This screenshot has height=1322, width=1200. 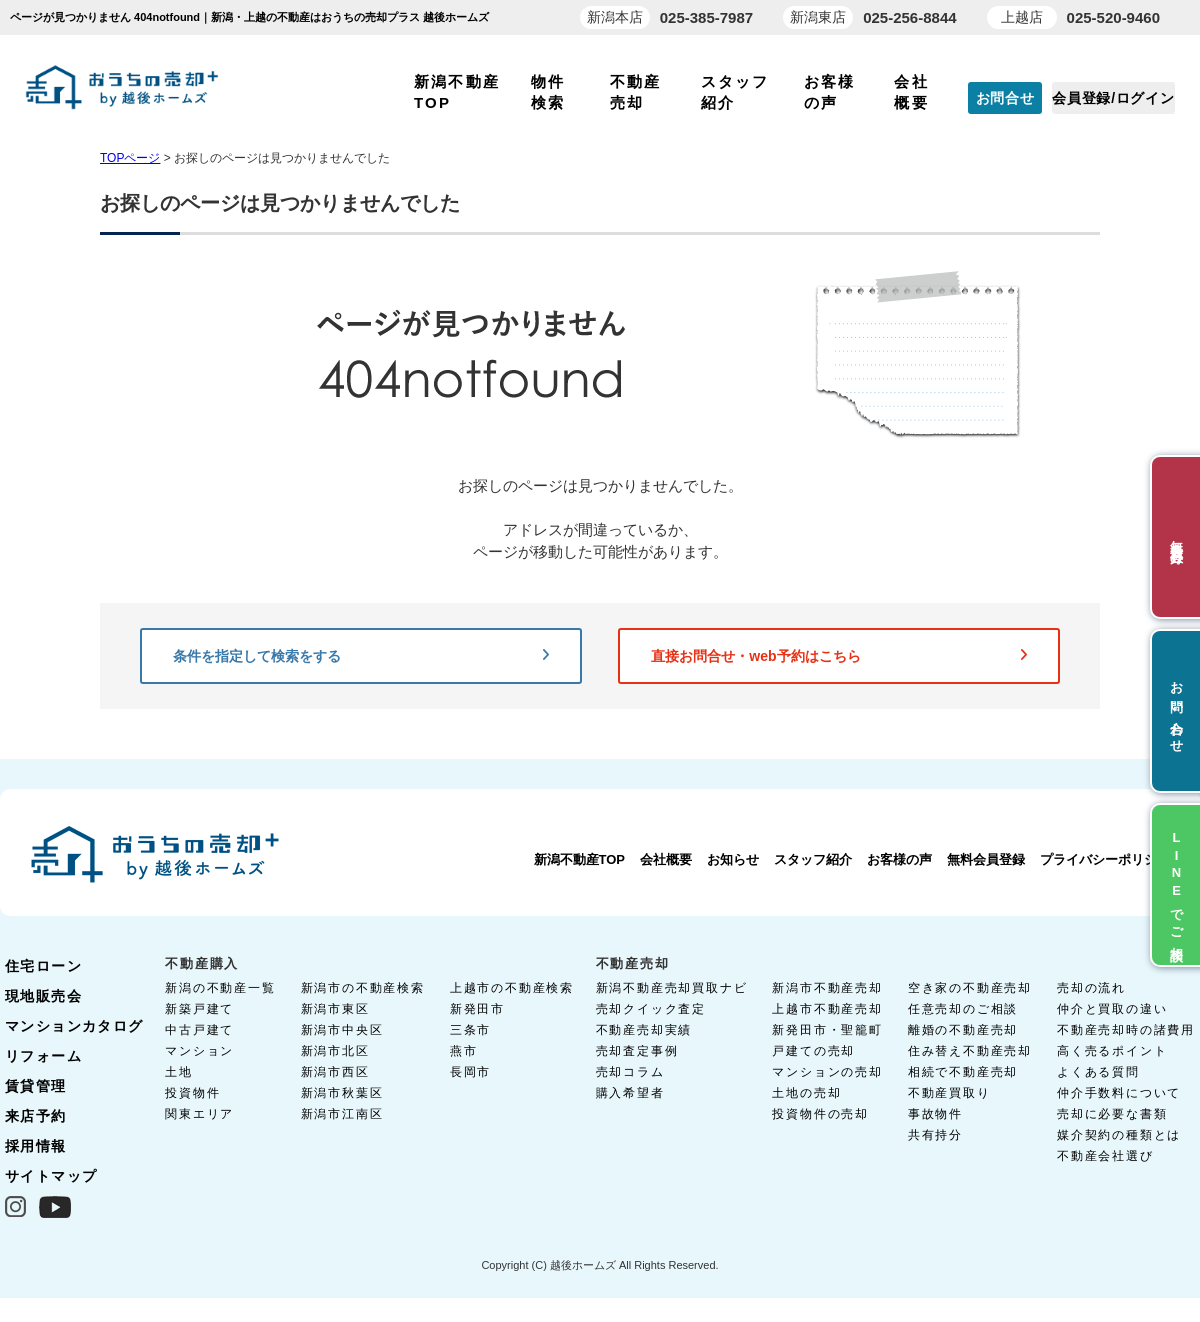 I want to click on 高く売るポイント, so click(x=1112, y=1051).